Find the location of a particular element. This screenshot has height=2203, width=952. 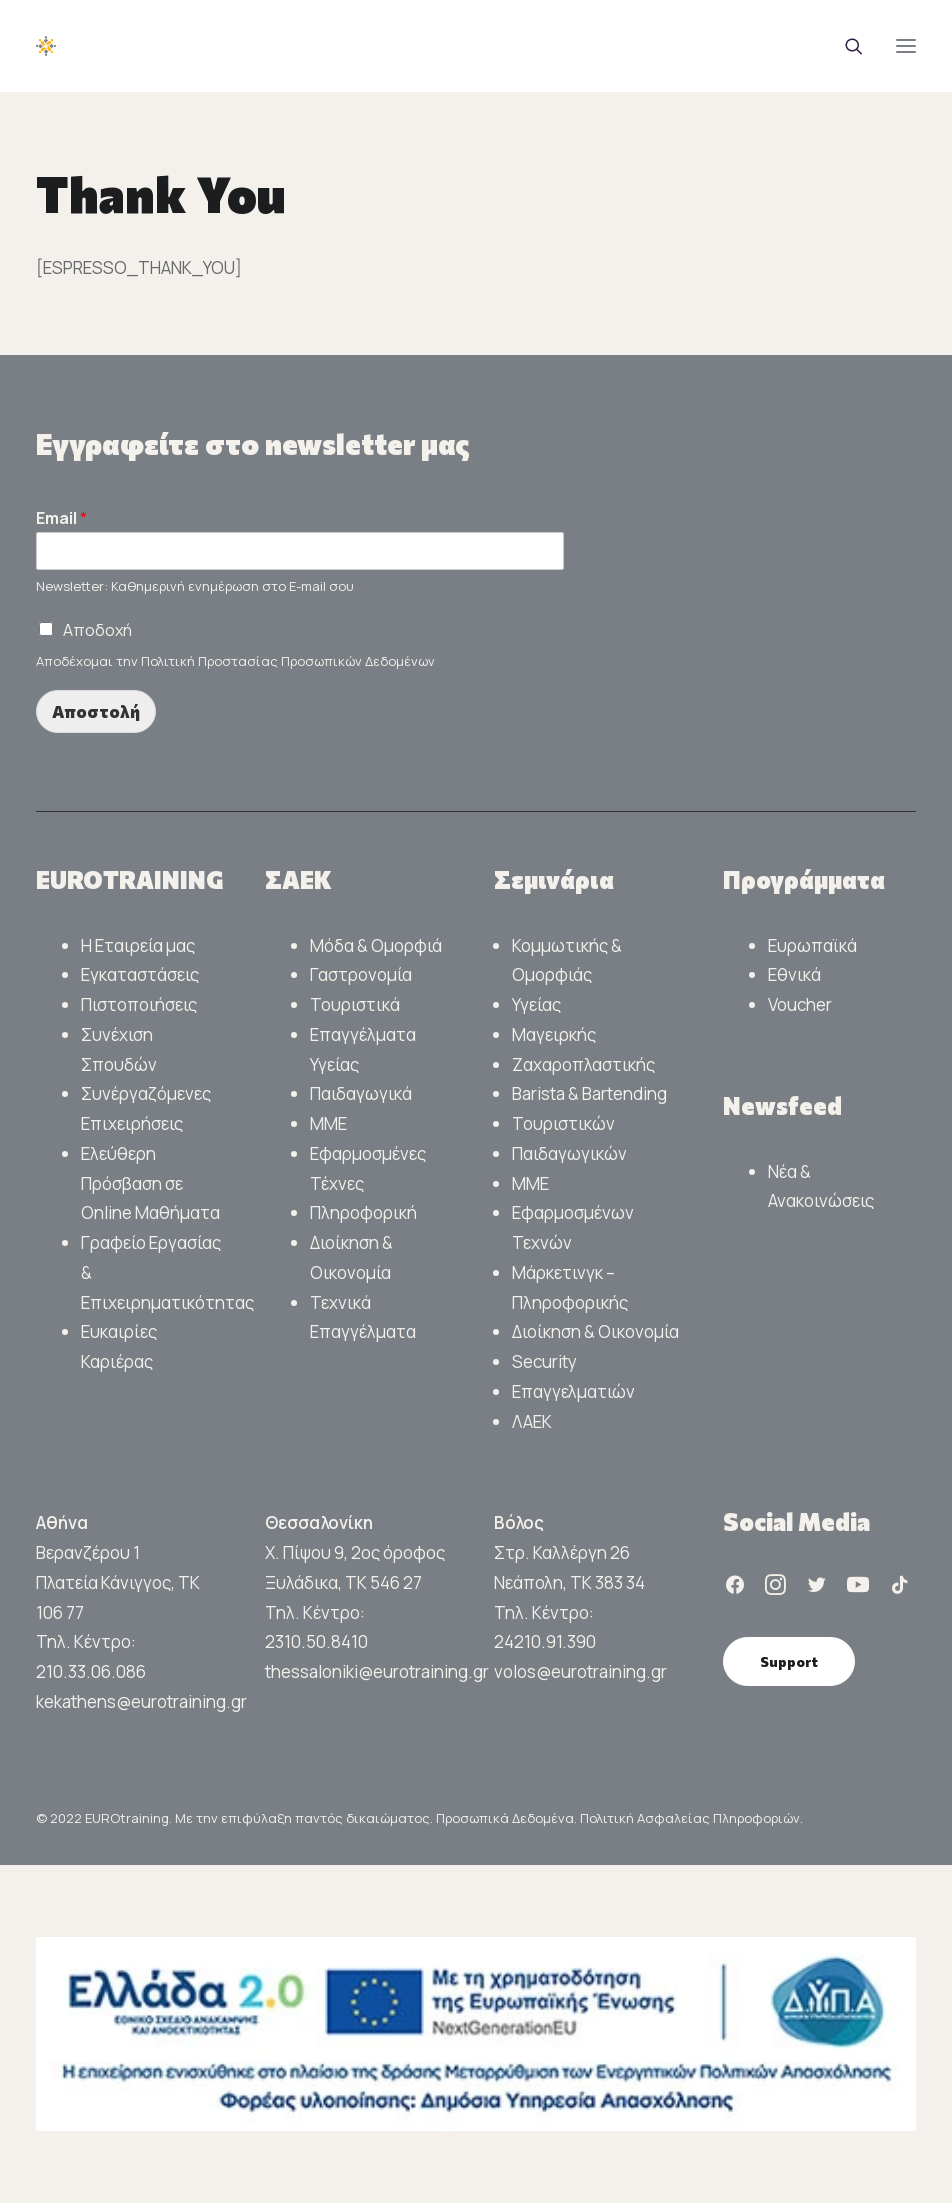

Ελεύθερη Πρόσβαση σε Online Μαθήματα is located at coordinates (150, 1183).